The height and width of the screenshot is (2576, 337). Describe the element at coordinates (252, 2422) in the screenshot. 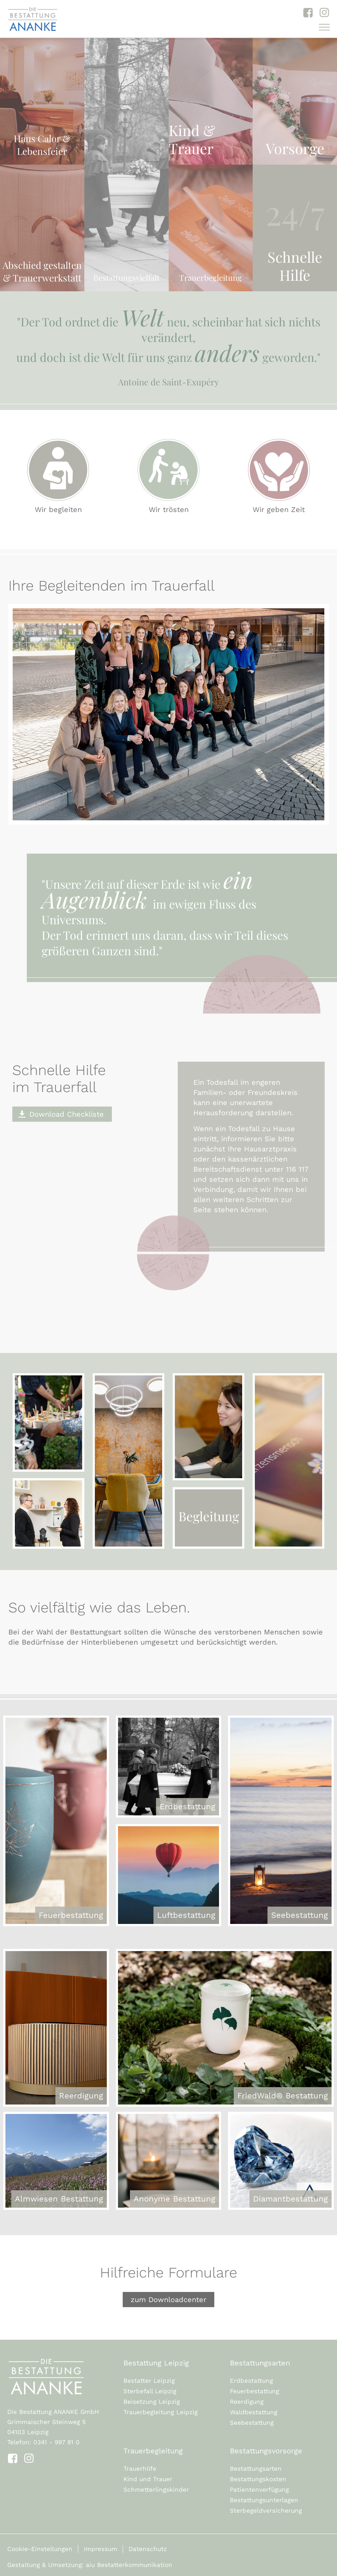

I see `Seebestattung` at that location.